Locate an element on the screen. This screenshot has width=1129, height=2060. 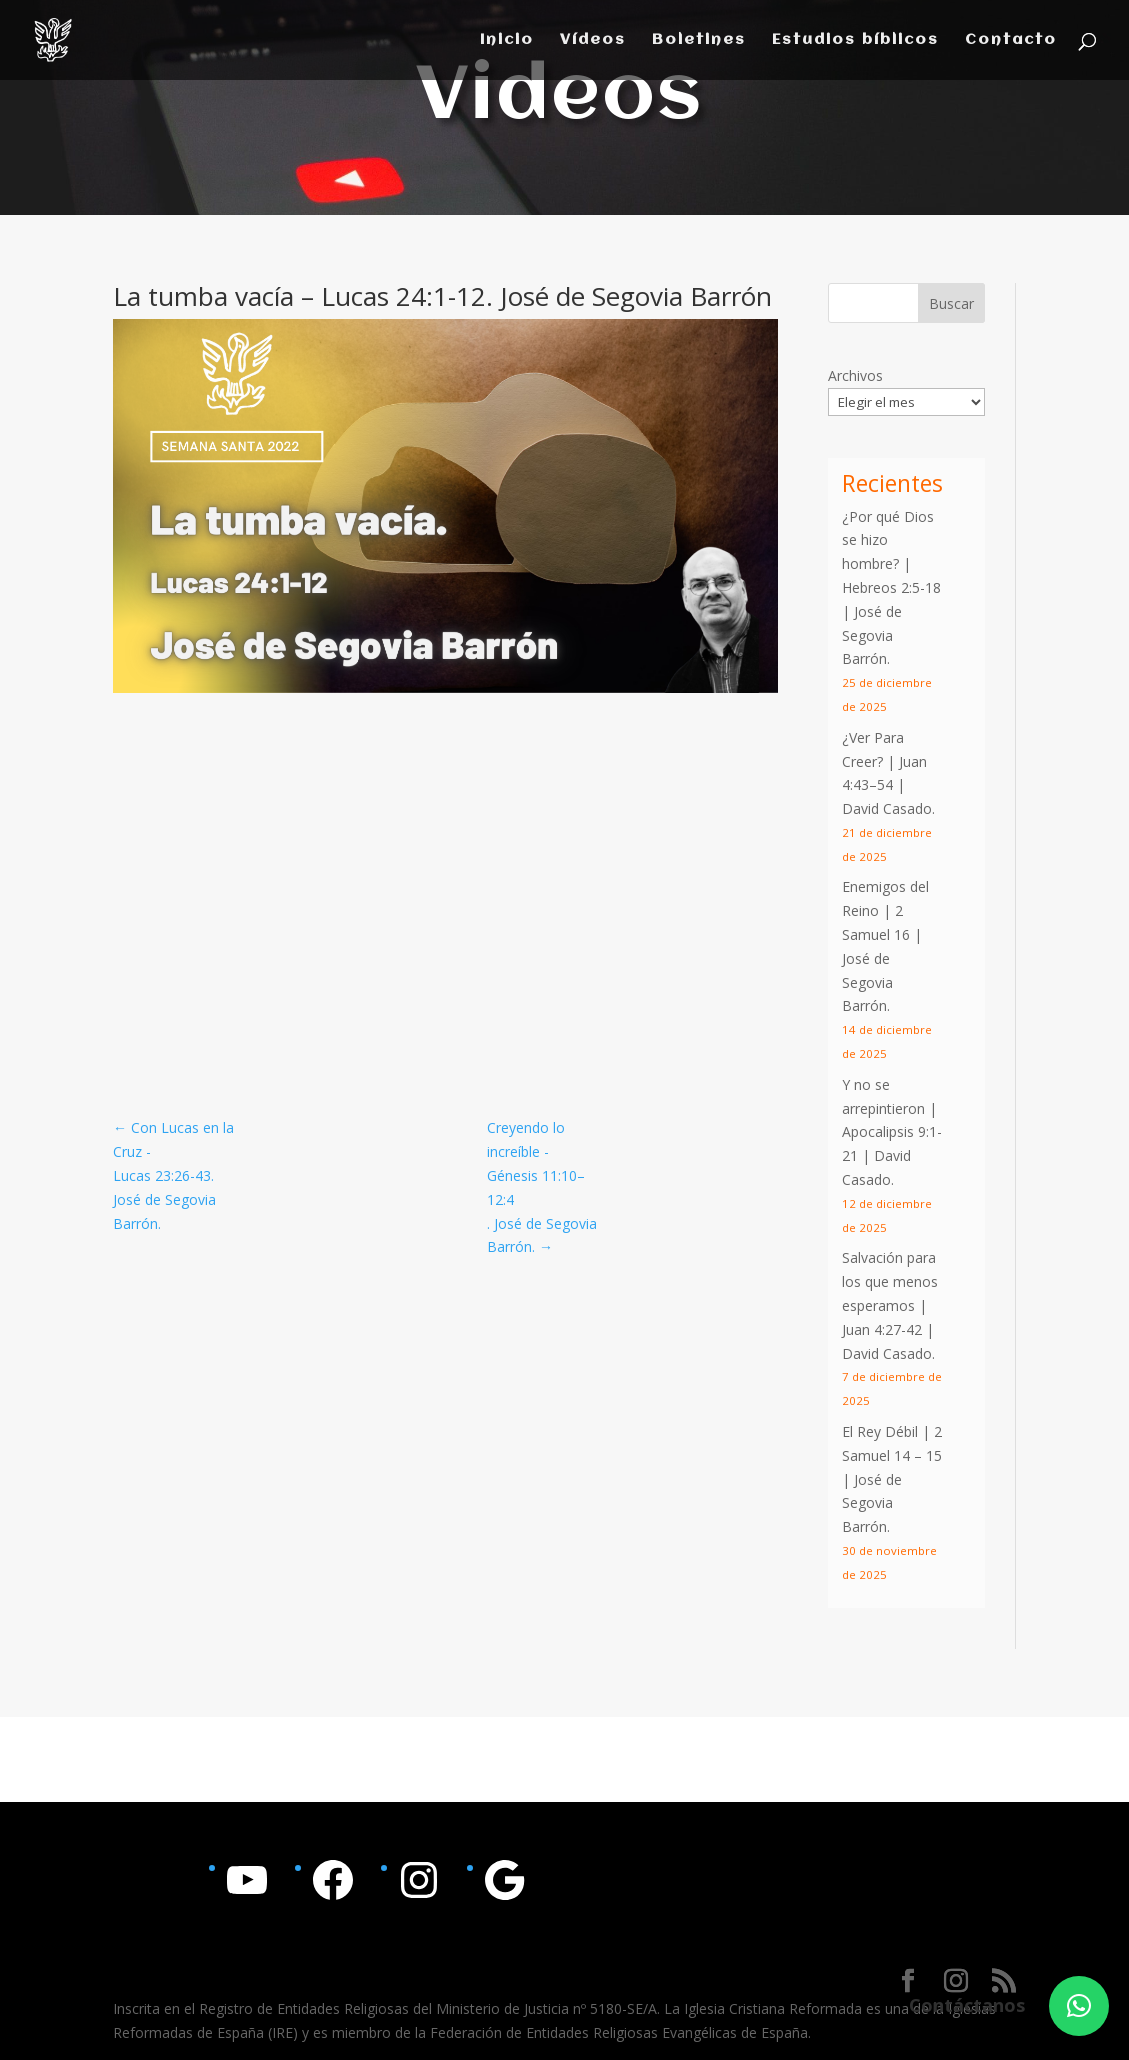
Salvación para los que menos esperamos | | David Casado. is located at coordinates (890, 1305).